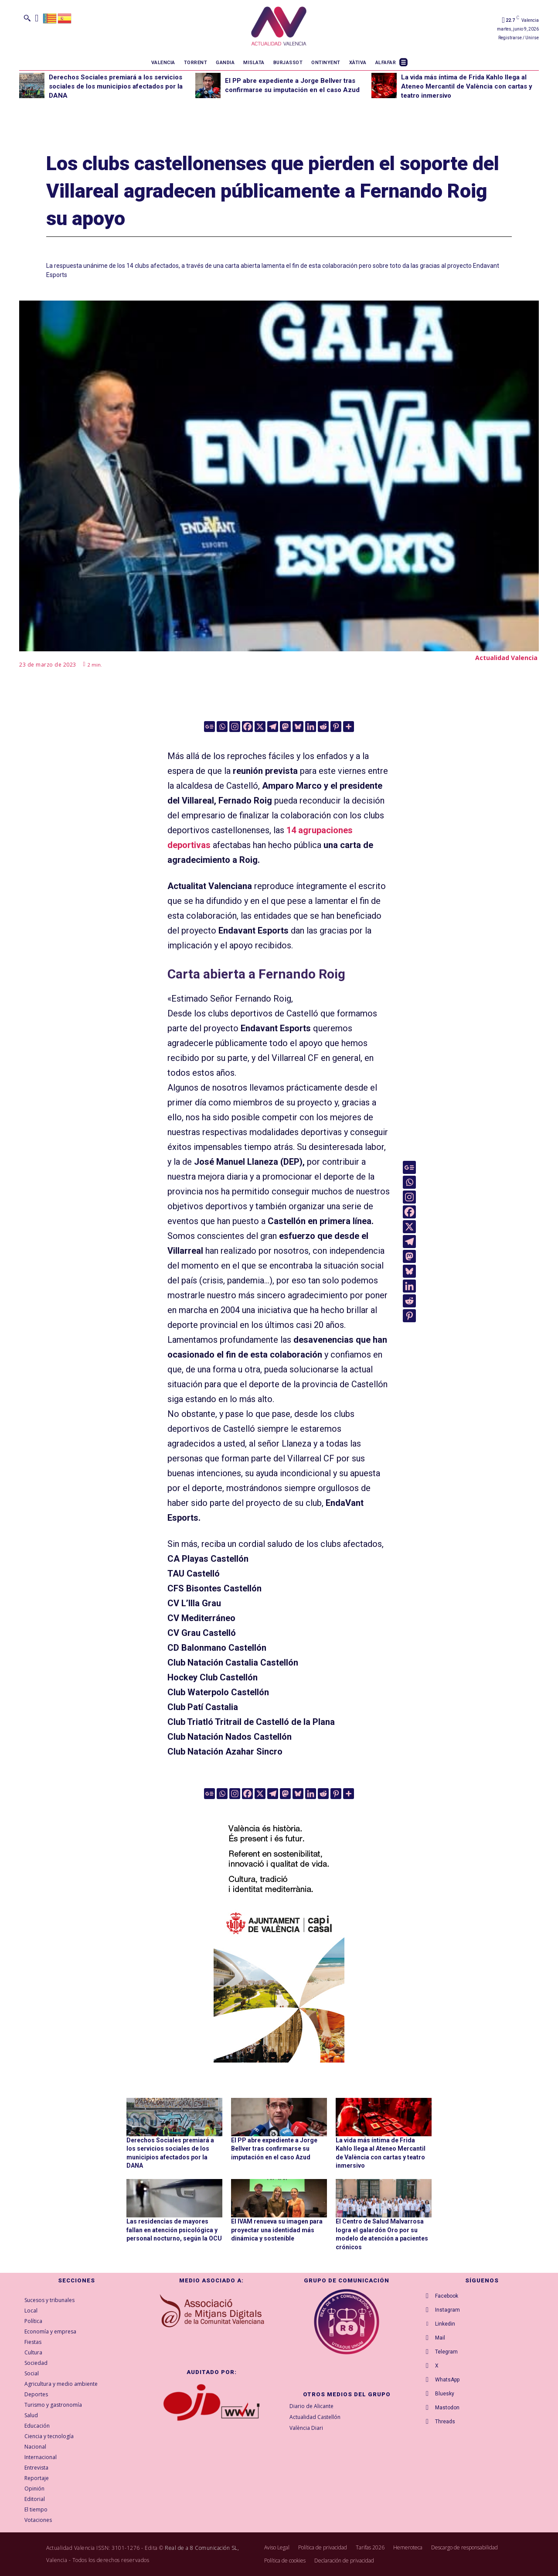 This screenshot has width=558, height=2576. I want to click on [COMUN-SITES-VAL-300×600], so click(279, 1932).